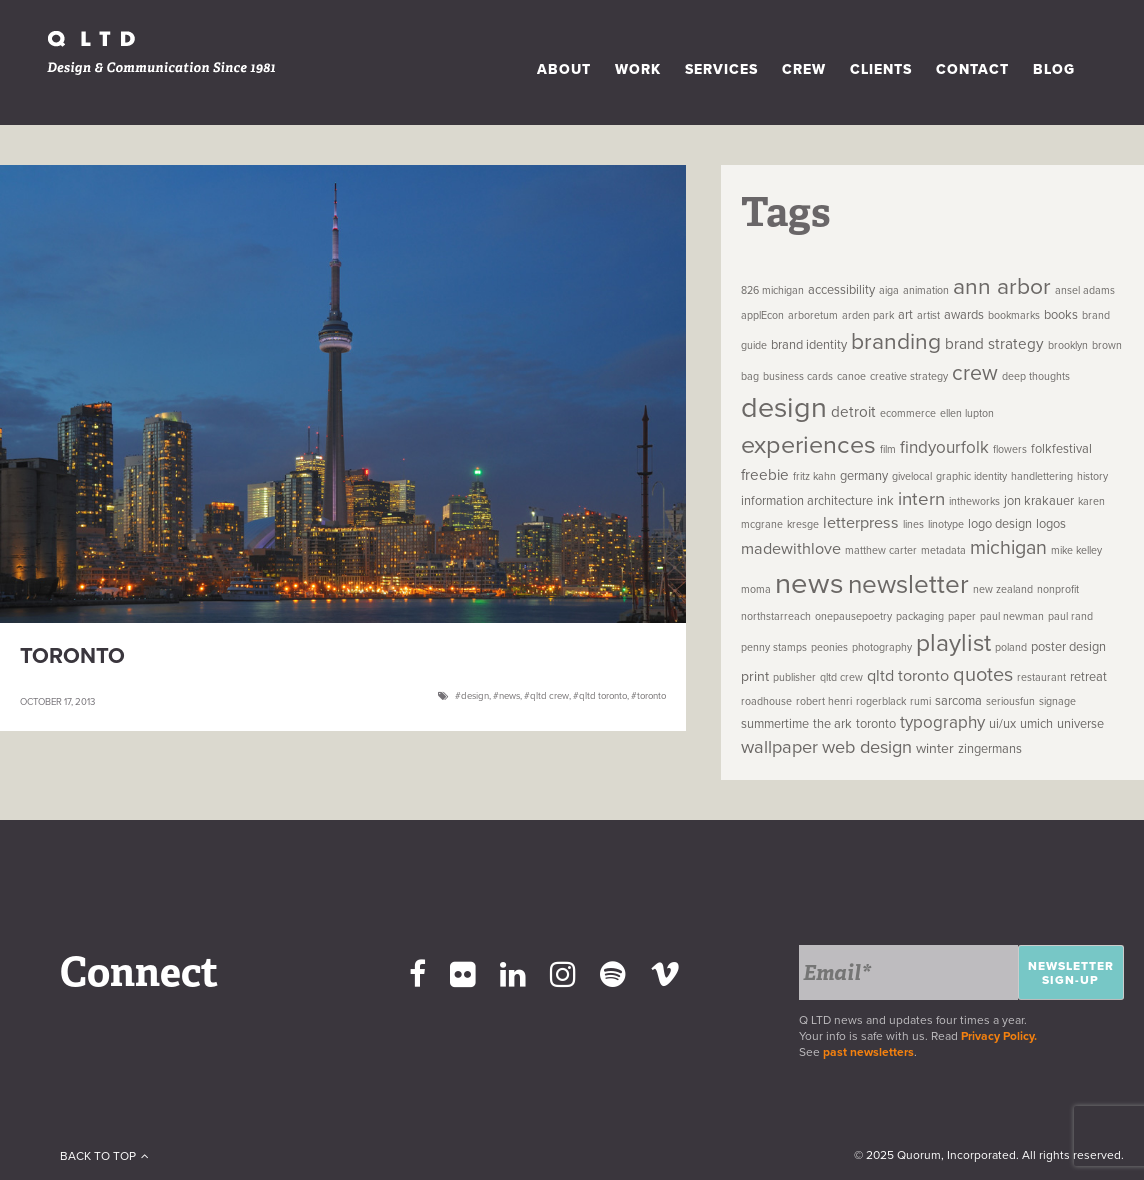  What do you see at coordinates (928, 315) in the screenshot?
I see `artist [artist (1 item)]` at bounding box center [928, 315].